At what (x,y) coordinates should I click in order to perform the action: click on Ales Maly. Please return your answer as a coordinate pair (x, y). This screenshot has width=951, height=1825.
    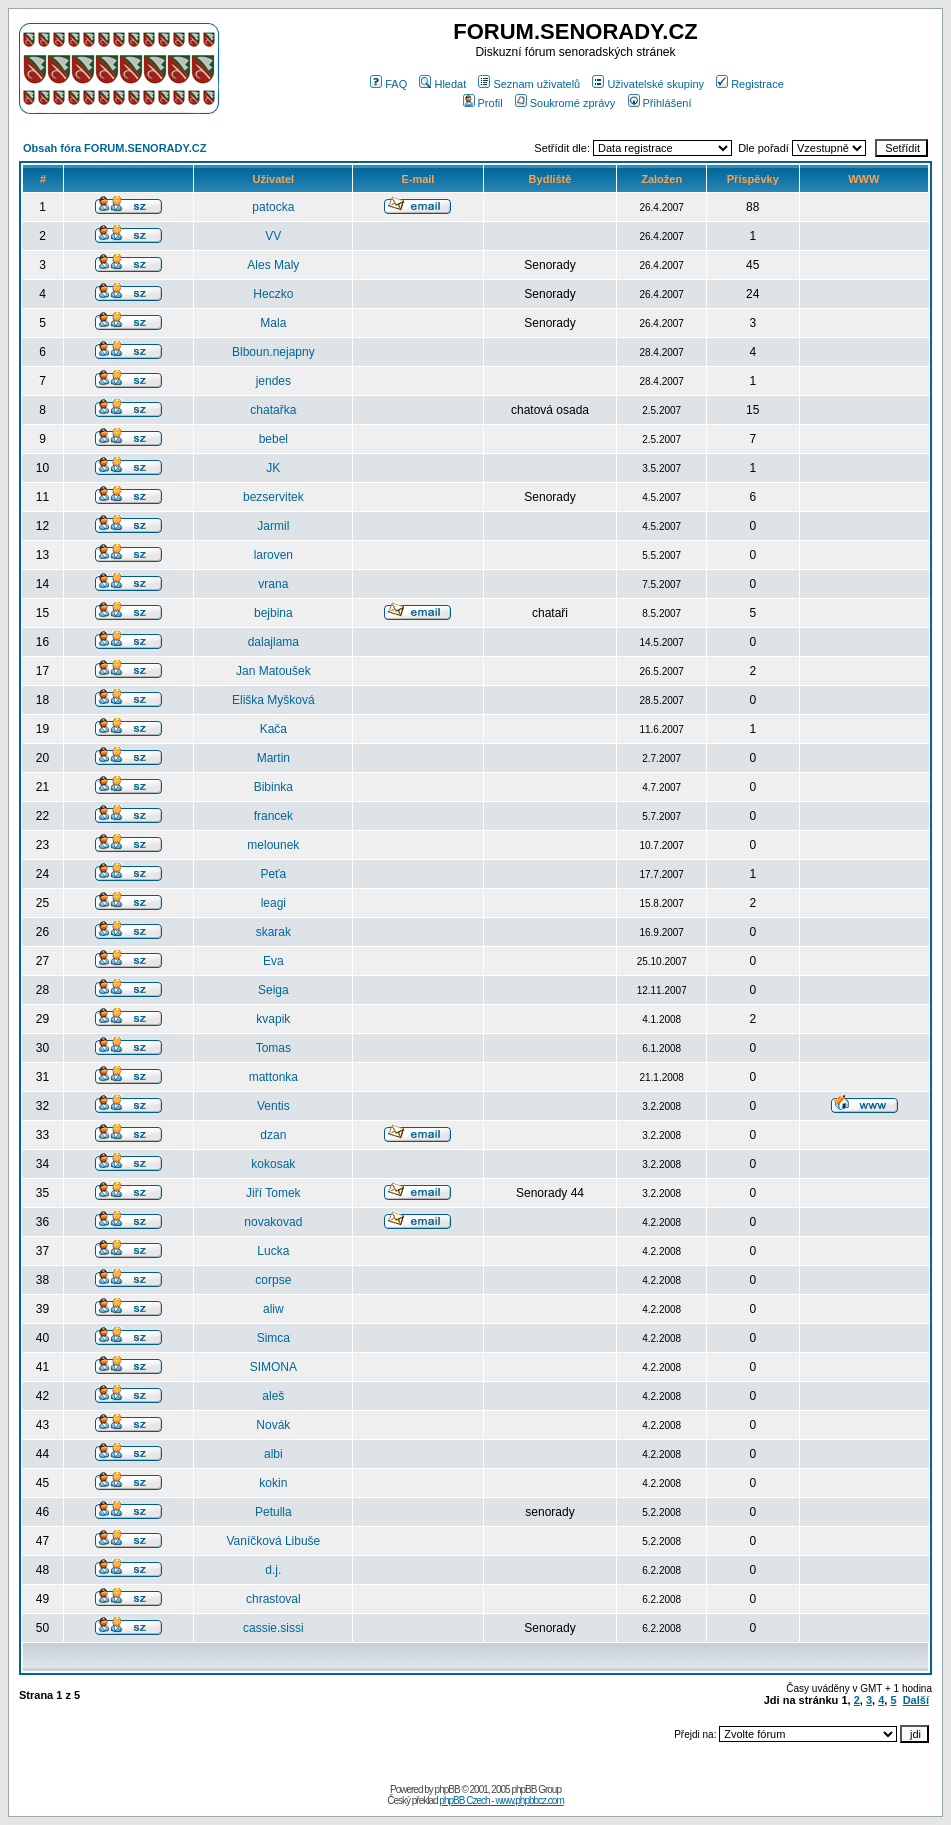
    Looking at the image, I should click on (273, 265).